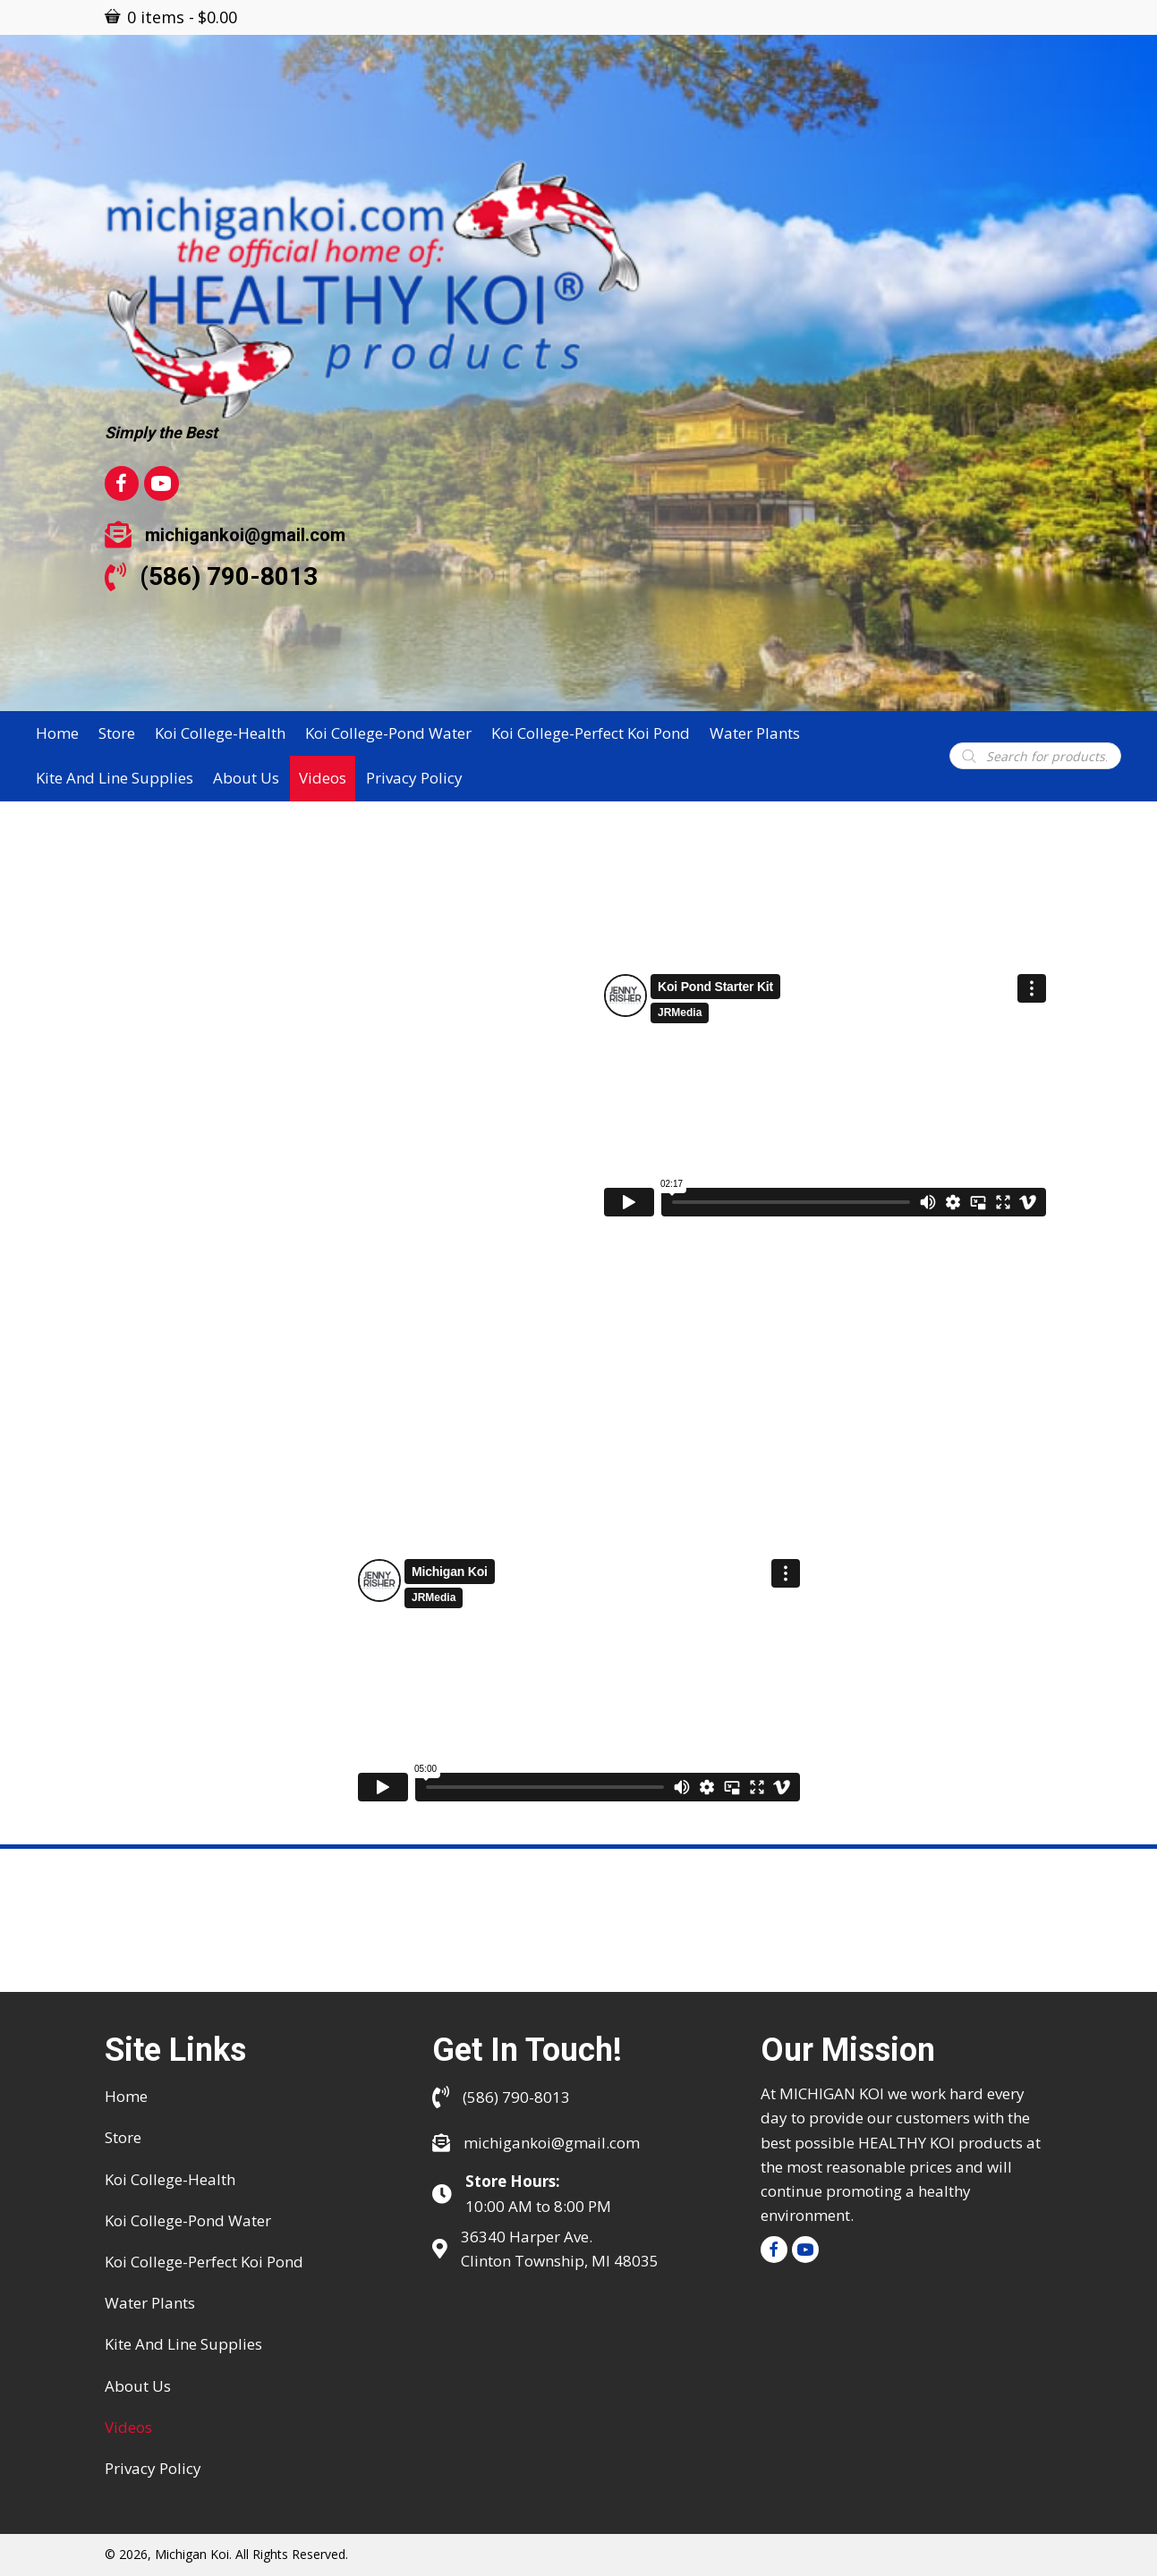 This screenshot has width=1157, height=2576. Describe the element at coordinates (123, 2137) in the screenshot. I see `Store [menuitem]` at that location.